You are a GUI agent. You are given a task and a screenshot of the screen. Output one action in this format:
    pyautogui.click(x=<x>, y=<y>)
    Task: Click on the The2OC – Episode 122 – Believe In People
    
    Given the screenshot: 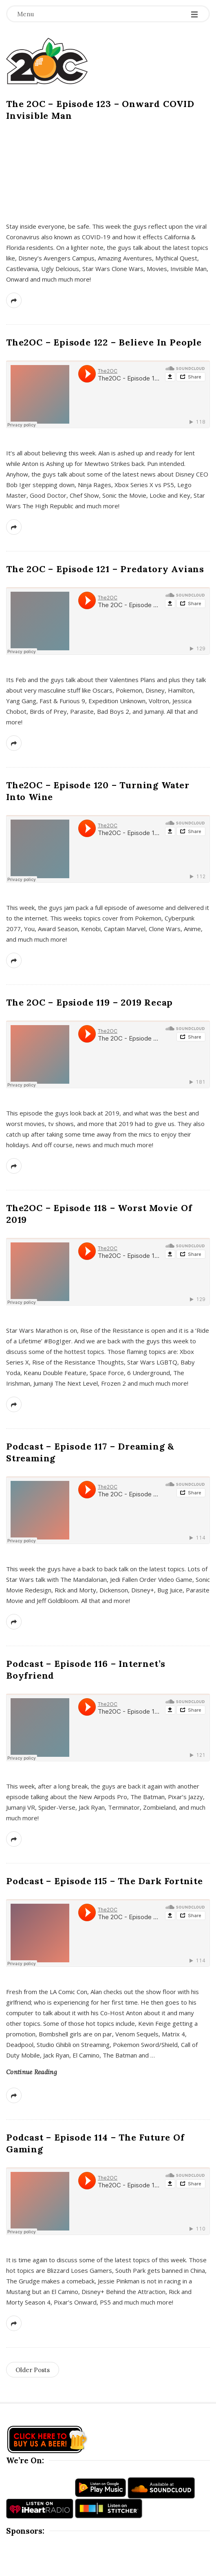 What is the action you would take?
    pyautogui.click(x=104, y=342)
    